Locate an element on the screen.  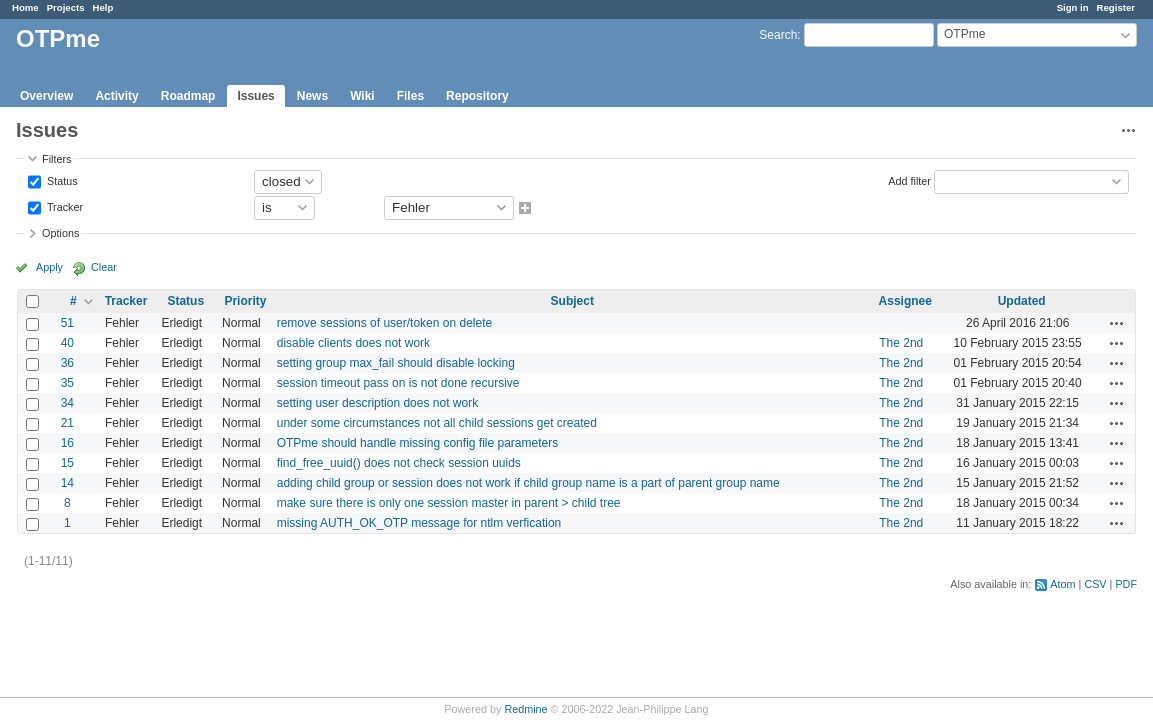
Atom is located at coordinates (1062, 584).